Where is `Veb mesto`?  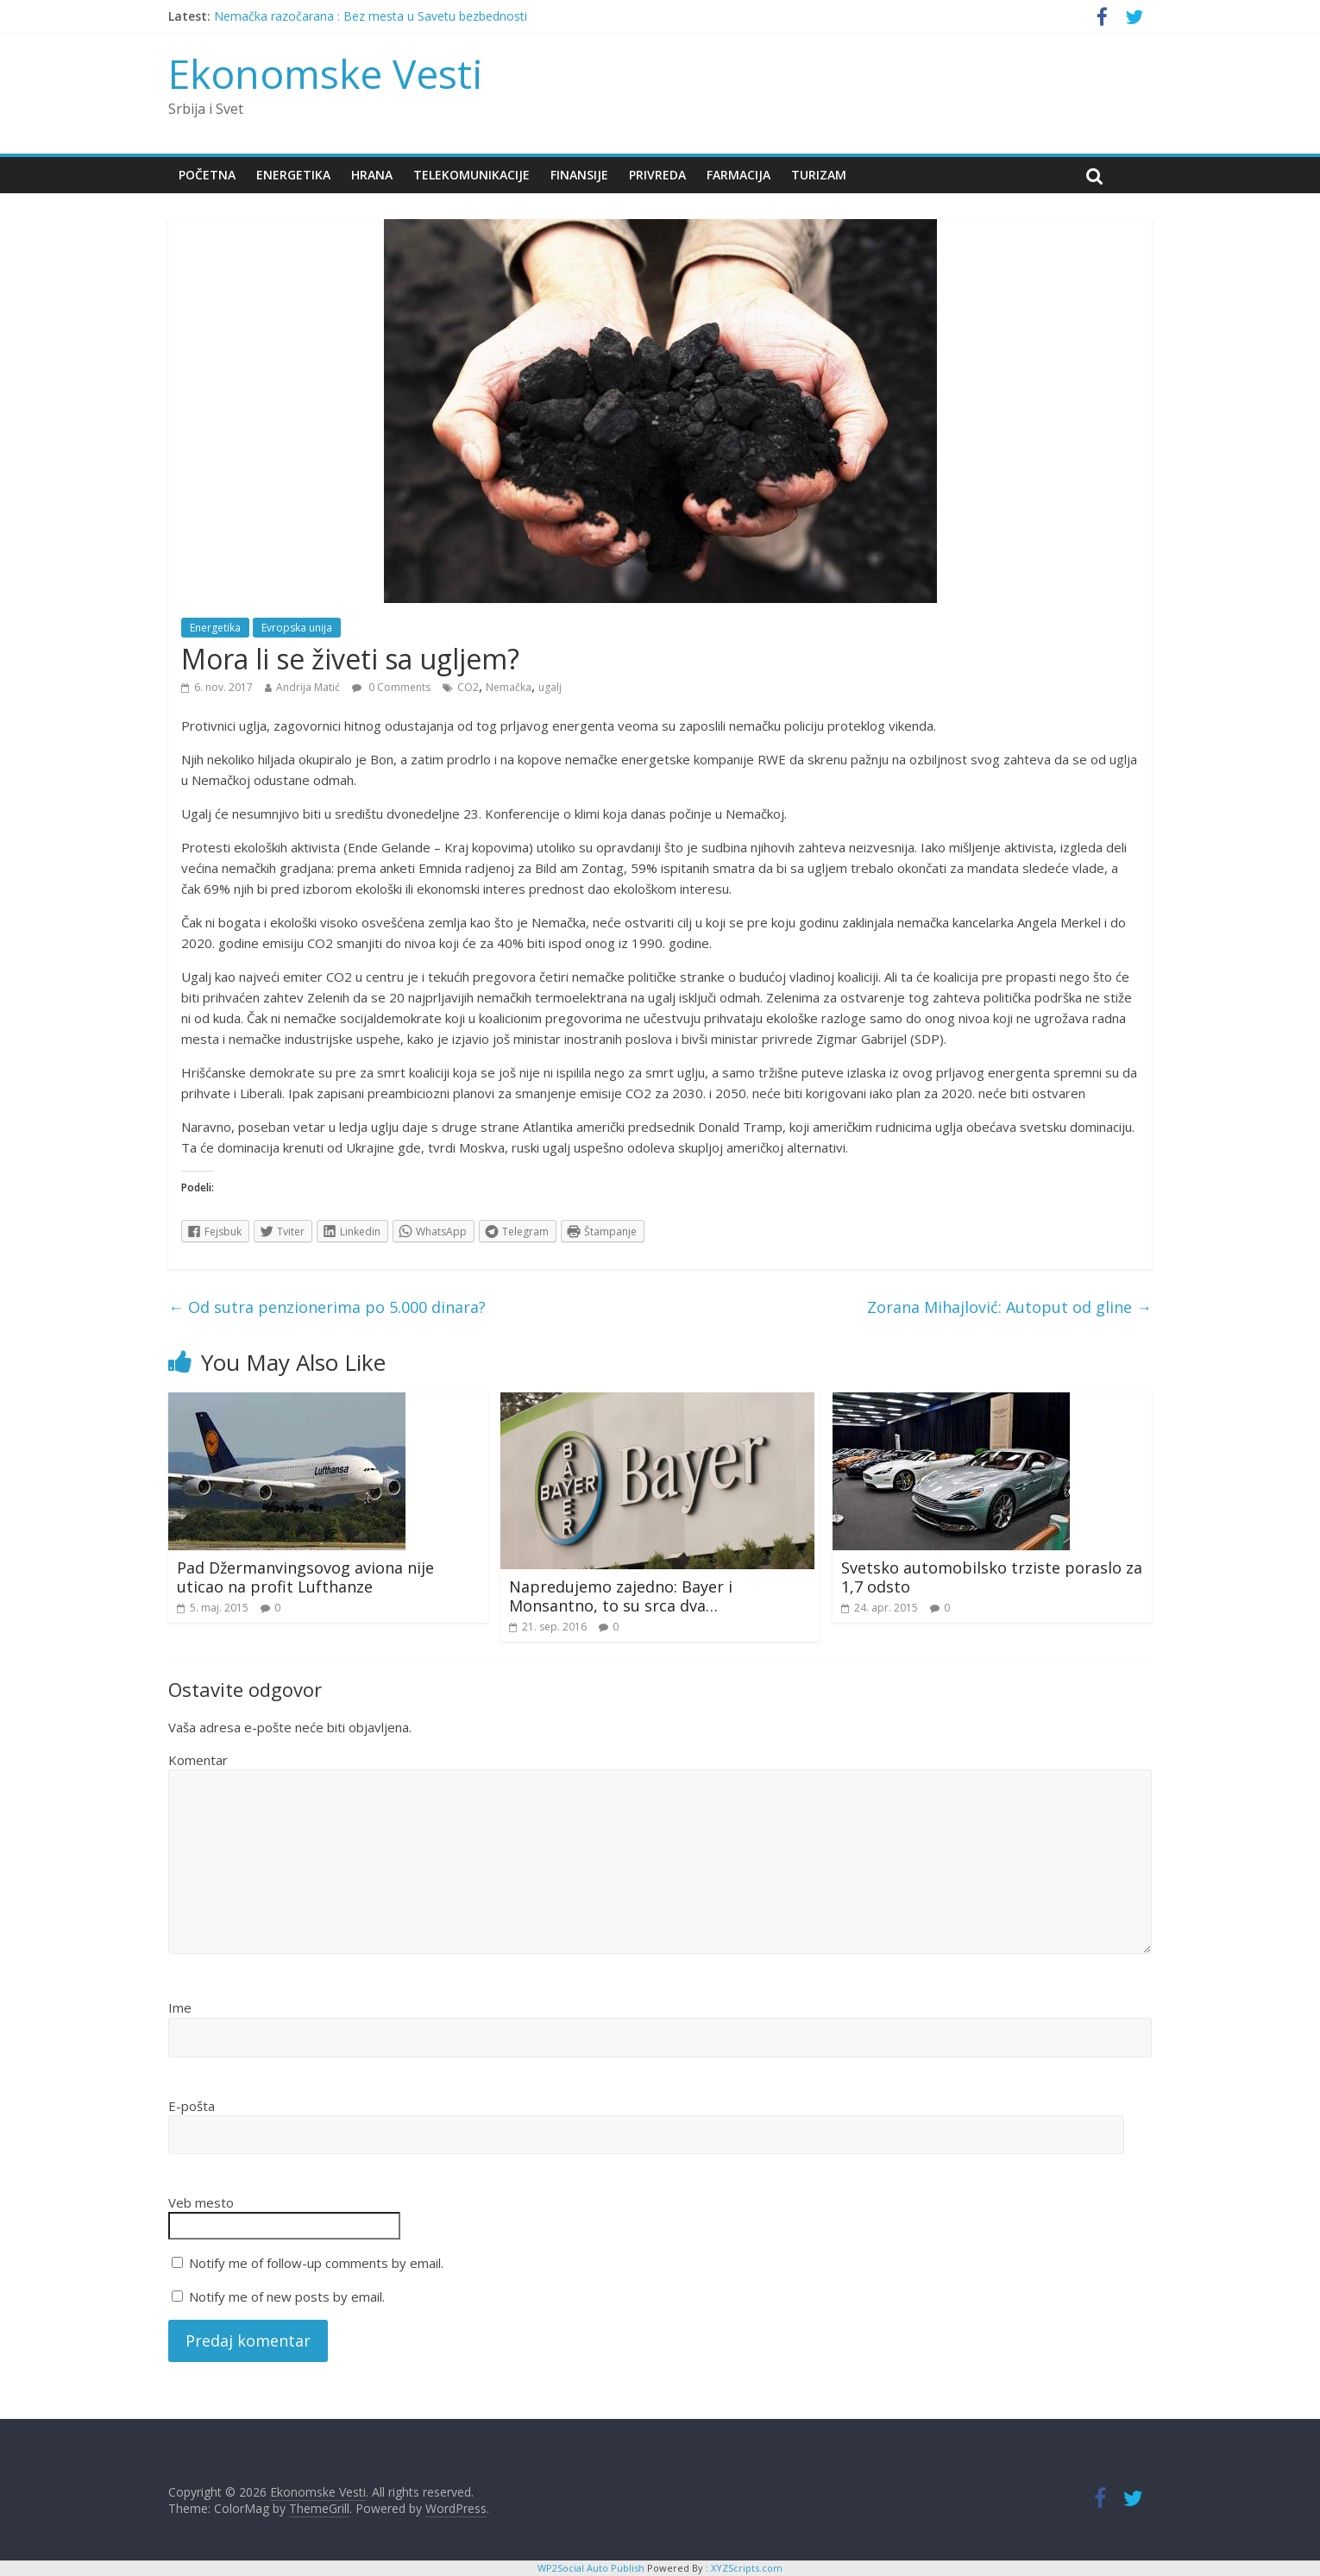
Veb mesto is located at coordinates (201, 2202).